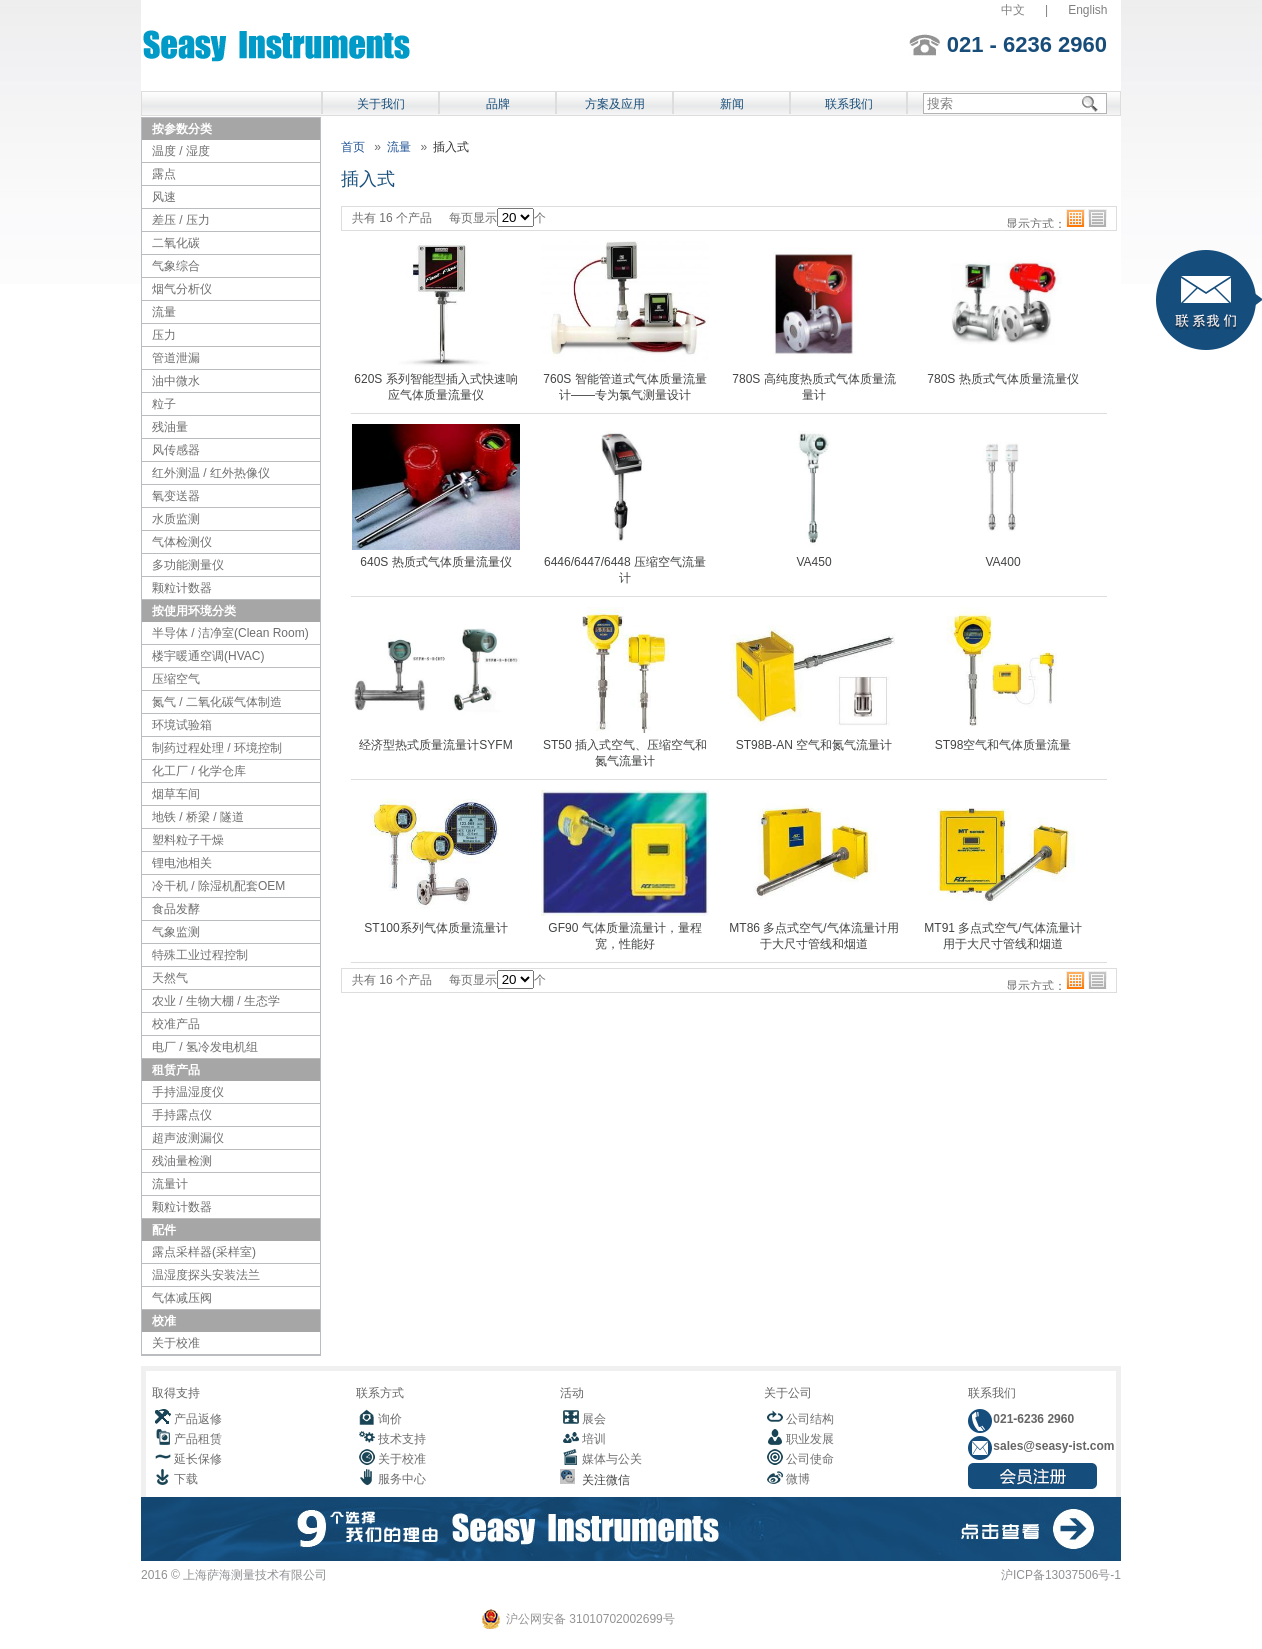  What do you see at coordinates (1097, 218) in the screenshot?
I see `列表` at bounding box center [1097, 218].